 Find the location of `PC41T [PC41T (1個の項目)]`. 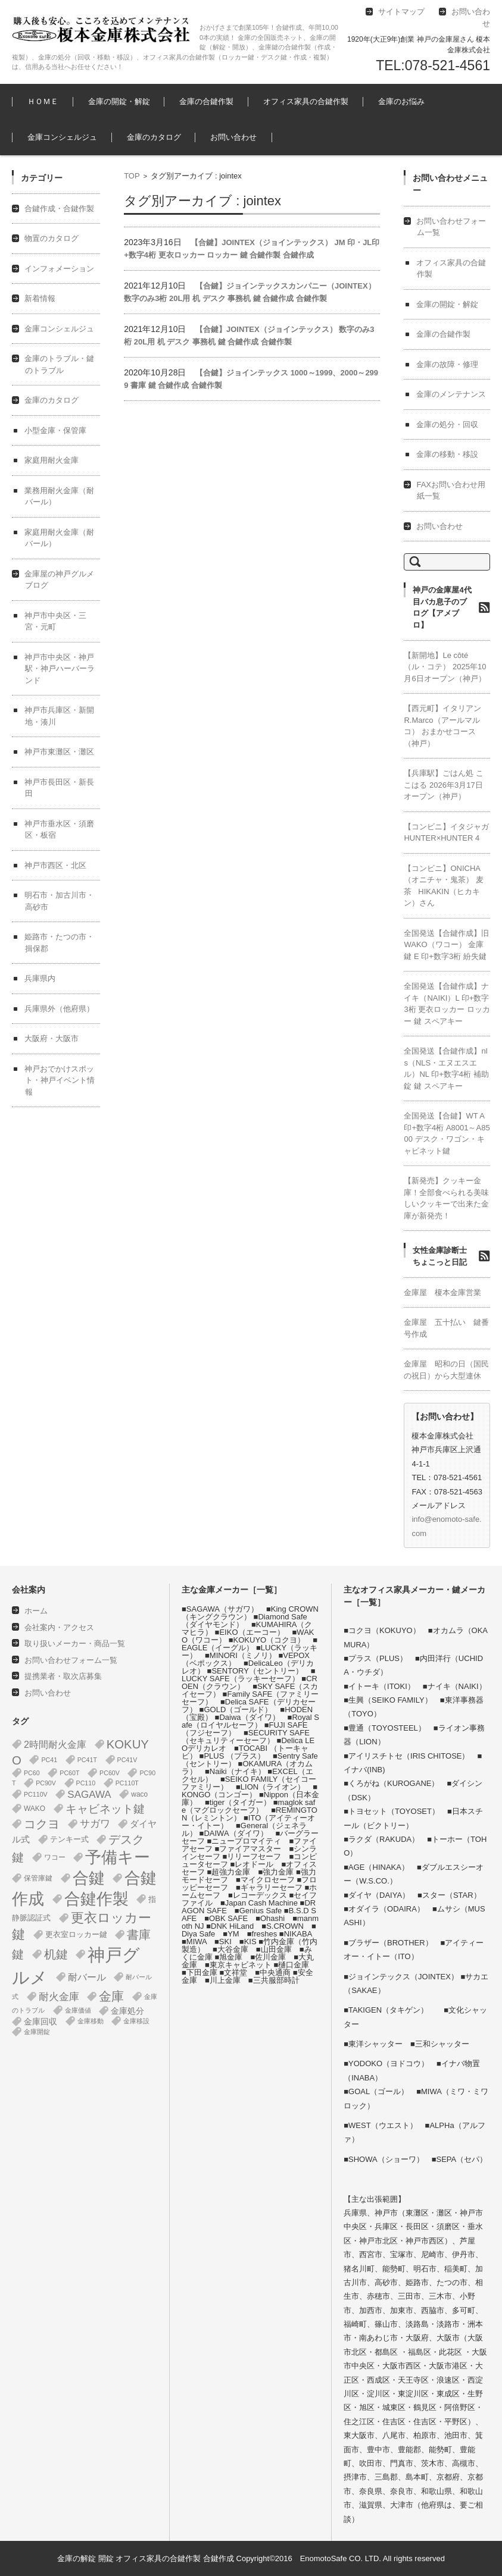

PC41T [PC41T (1個の項目)] is located at coordinates (87, 1759).